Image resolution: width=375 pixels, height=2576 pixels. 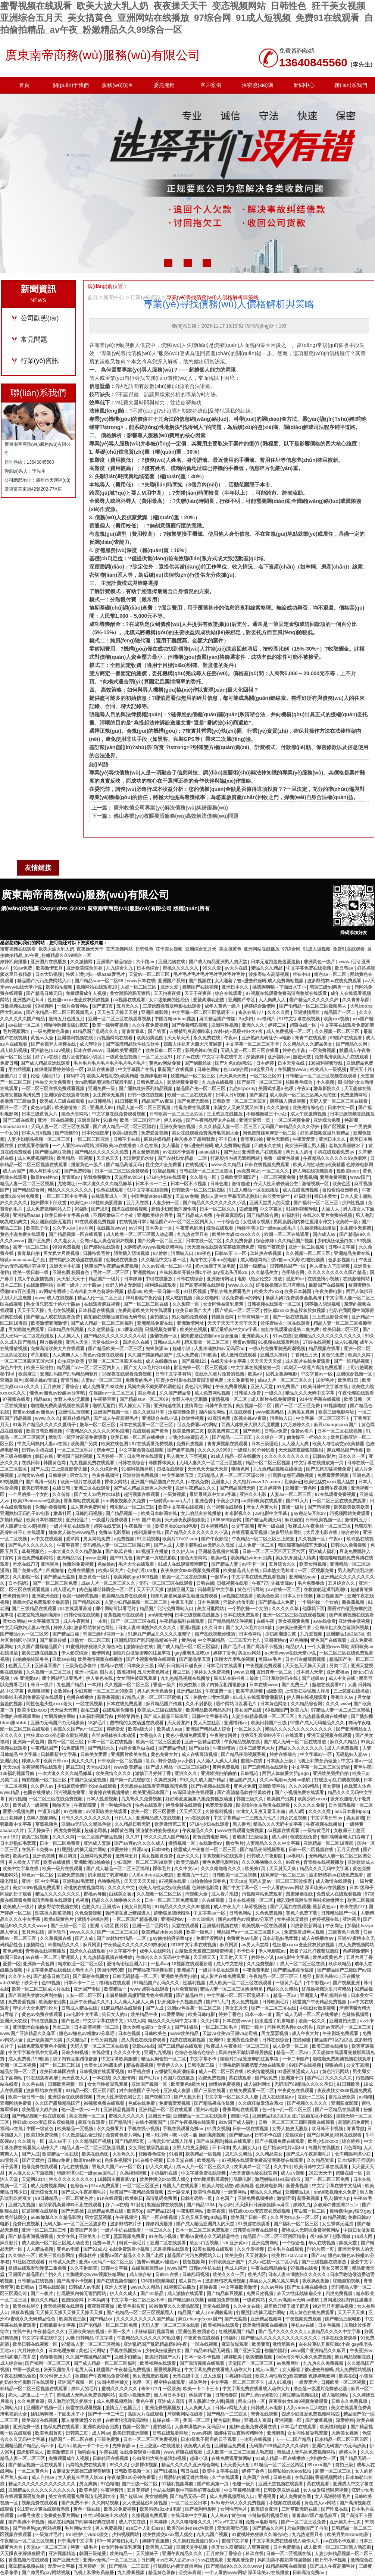 I want to click on 伦理《禁忌11》, so click(x=47, y=1076).